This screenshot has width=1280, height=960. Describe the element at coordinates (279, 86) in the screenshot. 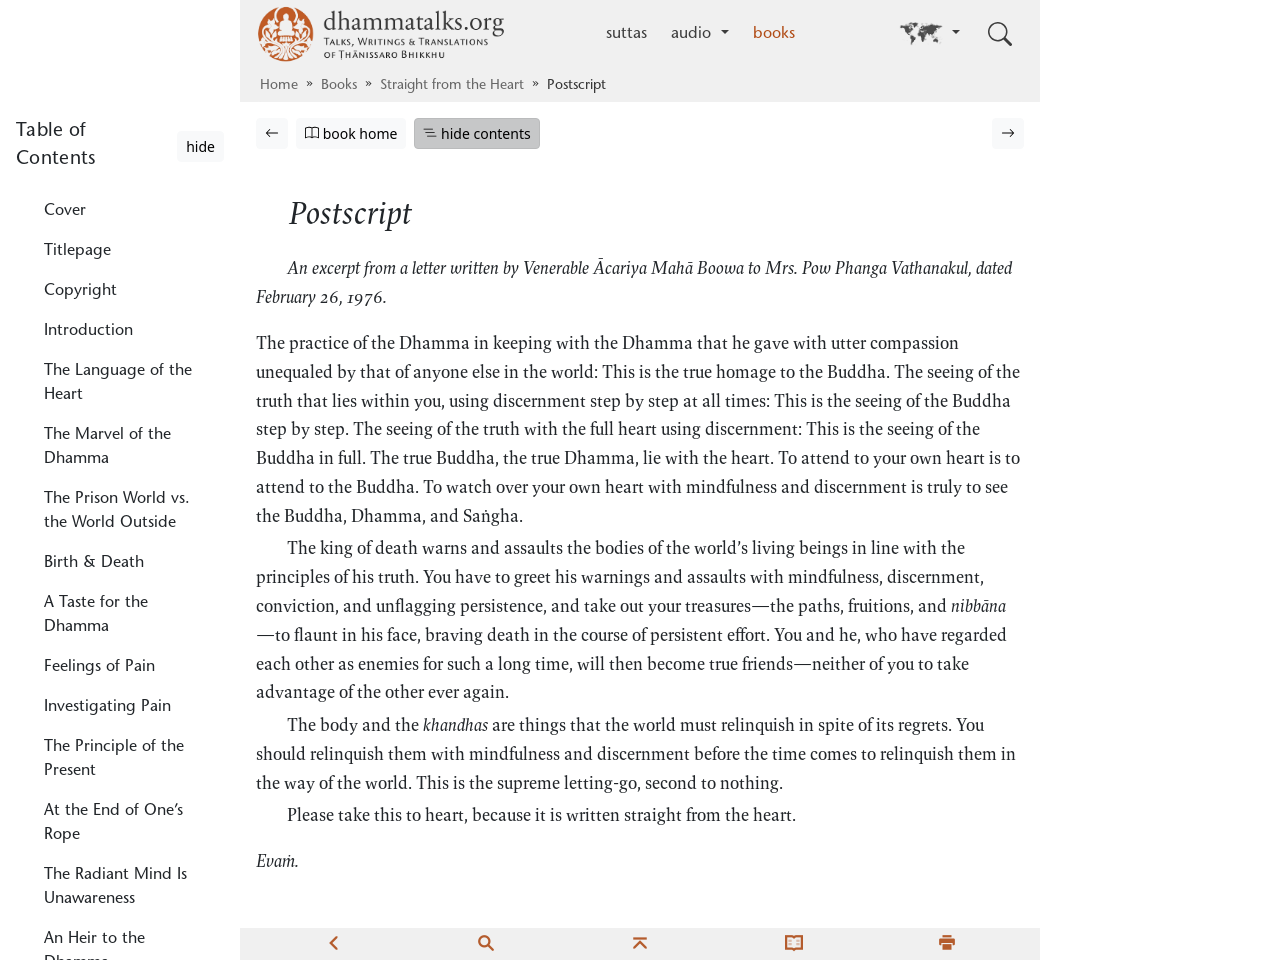

I see `Home` at that location.